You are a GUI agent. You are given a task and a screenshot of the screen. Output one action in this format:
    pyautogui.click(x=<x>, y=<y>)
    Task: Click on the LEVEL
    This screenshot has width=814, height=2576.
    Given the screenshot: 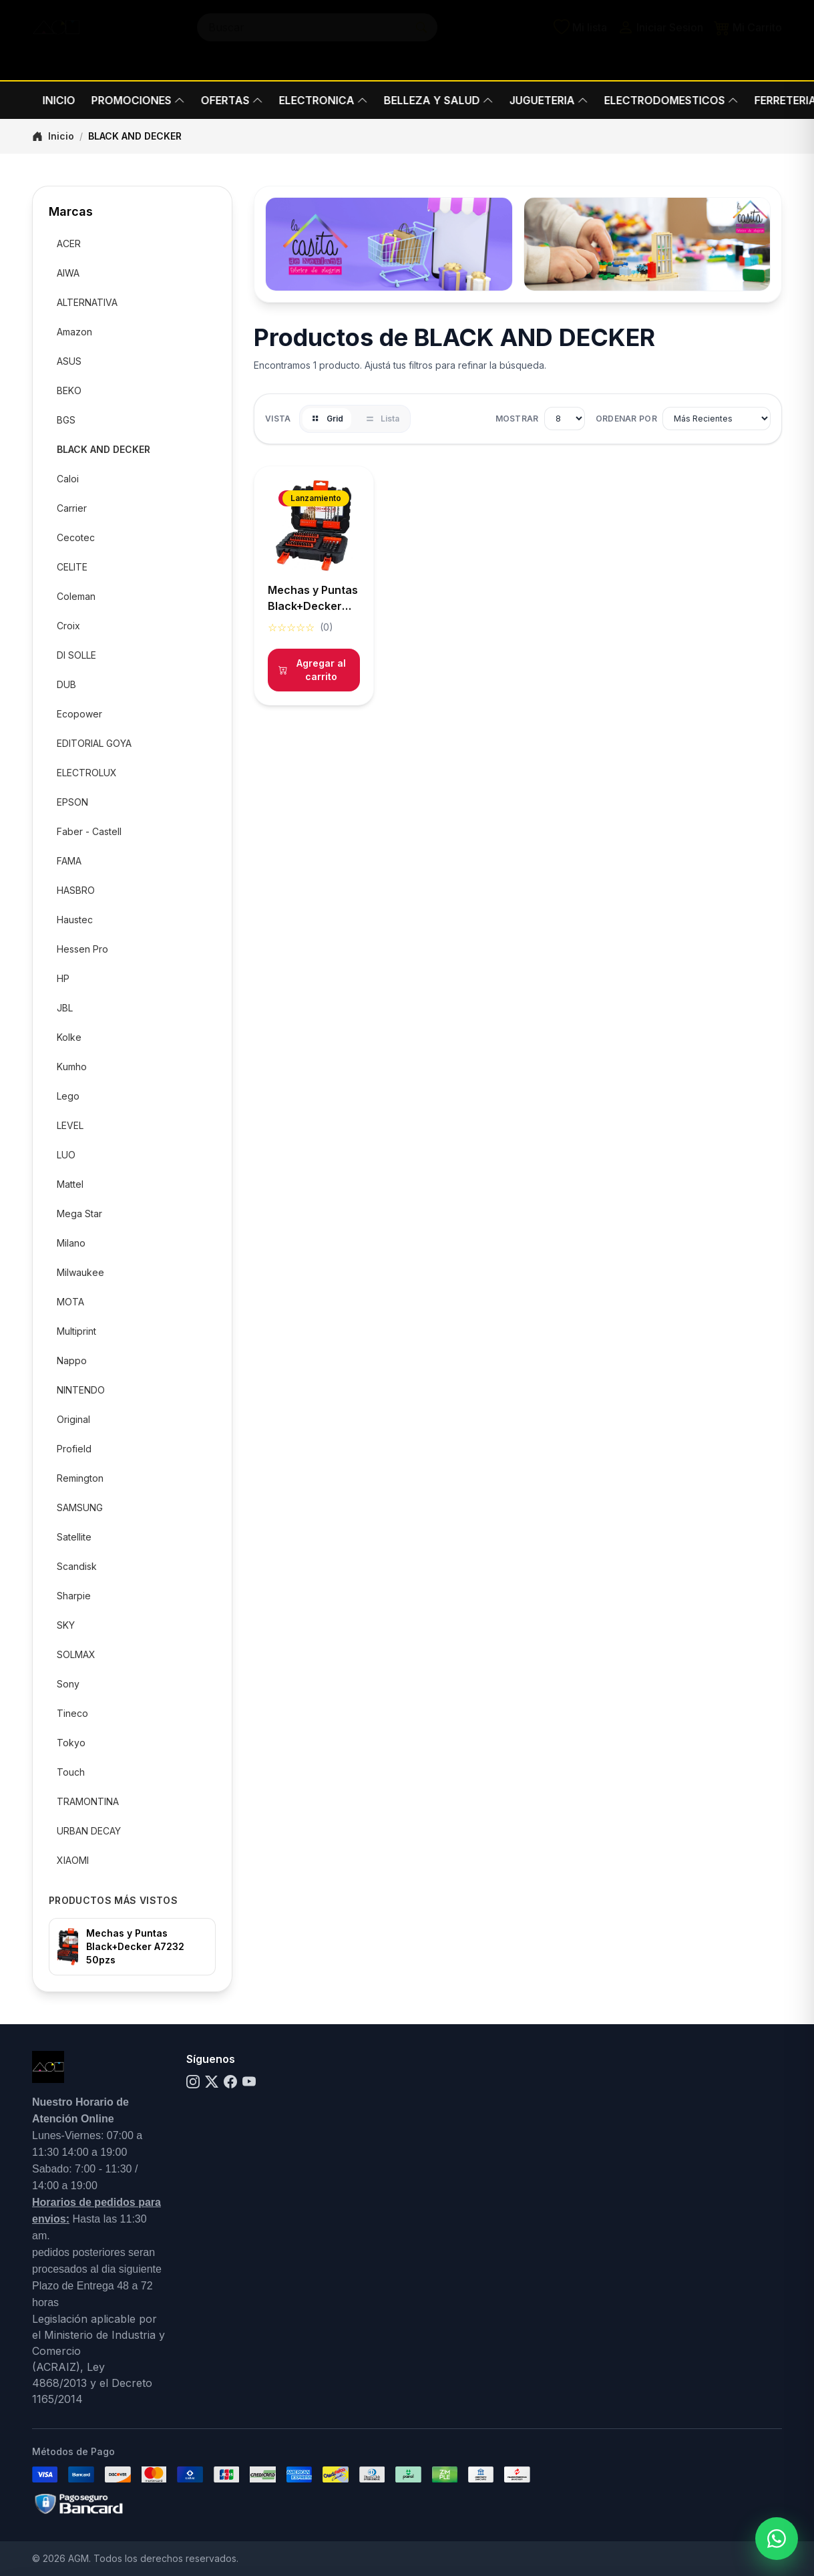 What is the action you would take?
    pyautogui.click(x=70, y=1125)
    